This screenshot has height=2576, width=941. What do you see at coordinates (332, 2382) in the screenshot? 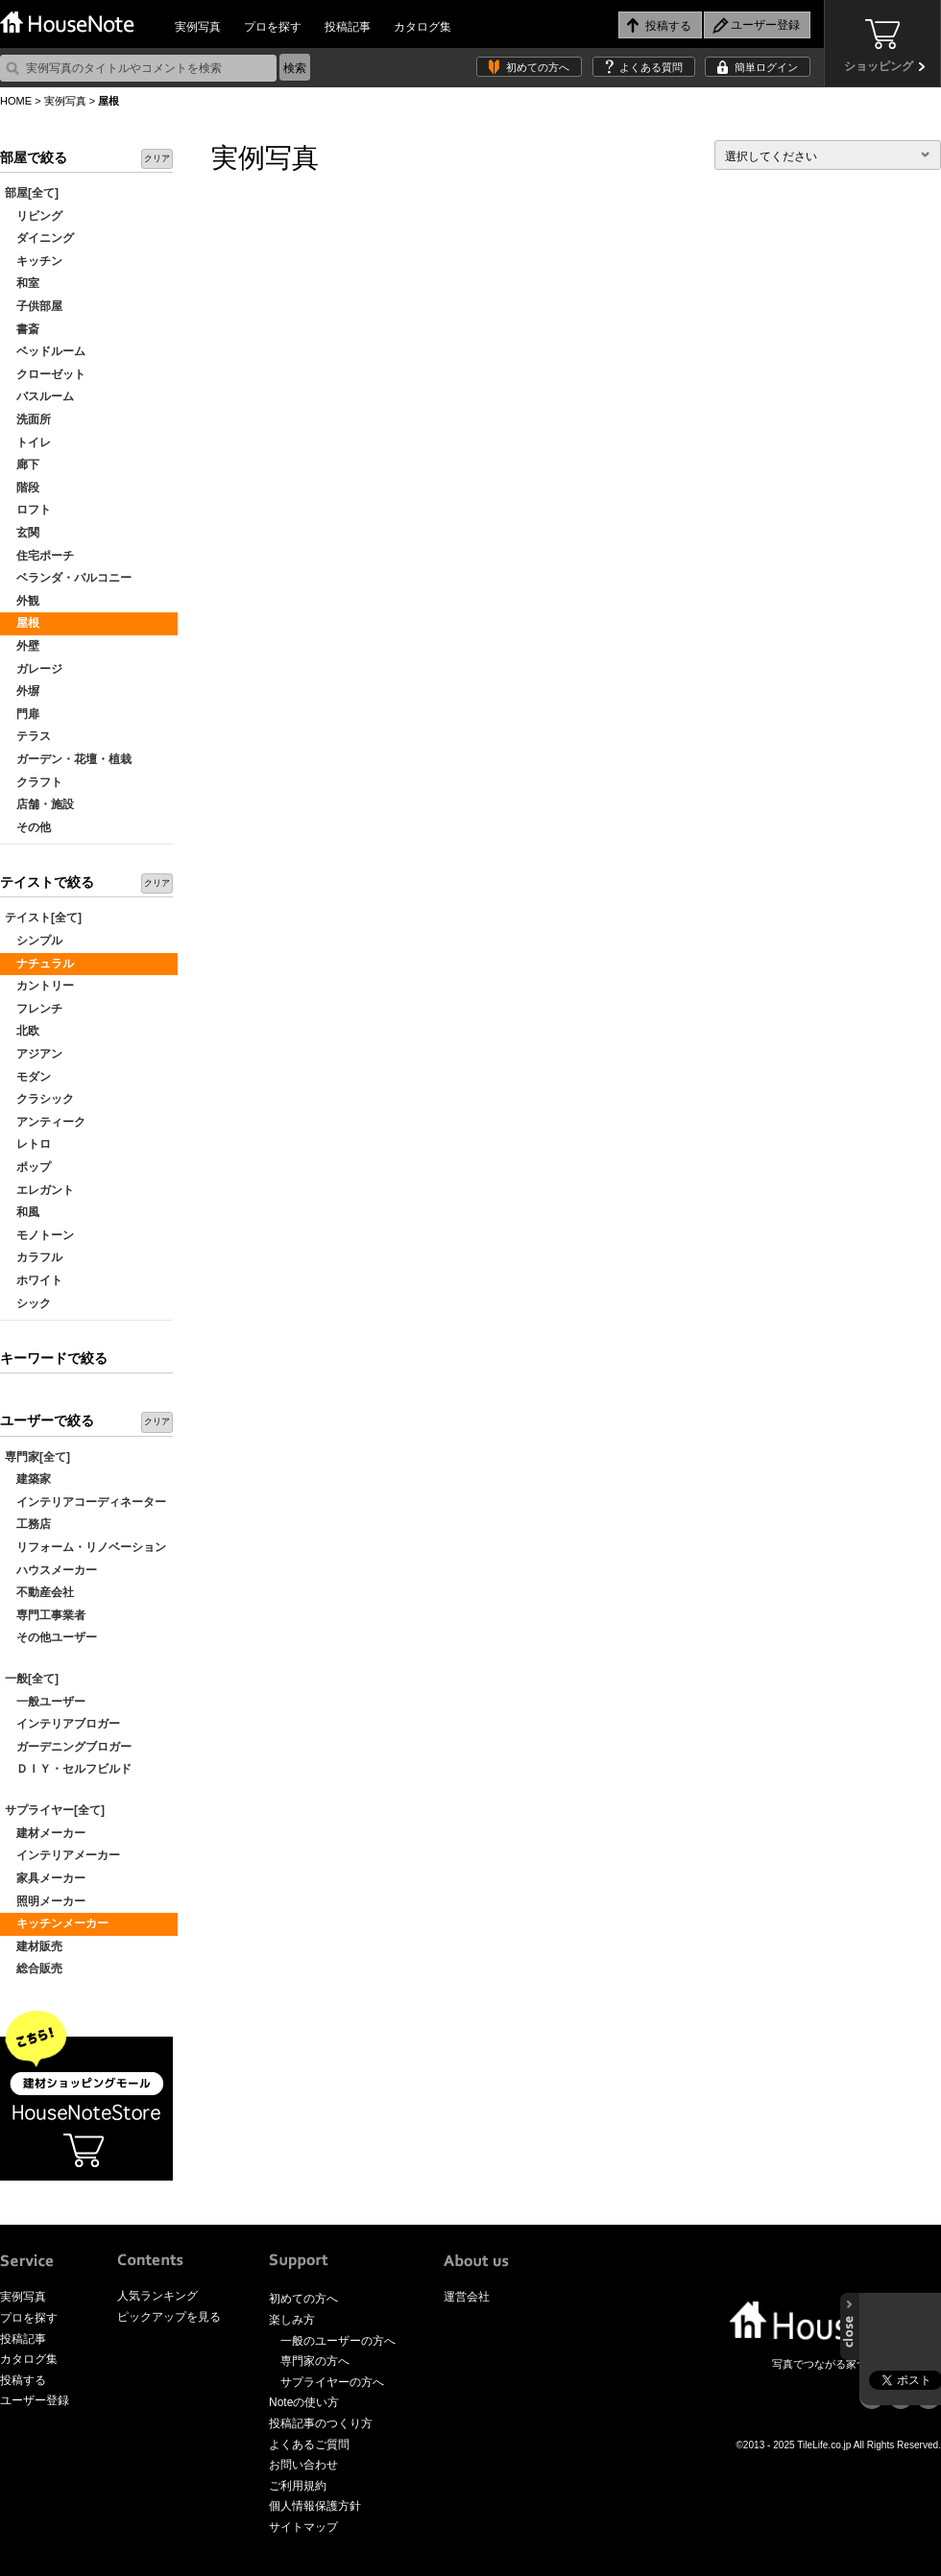
I see `サプライヤーの方へ` at bounding box center [332, 2382].